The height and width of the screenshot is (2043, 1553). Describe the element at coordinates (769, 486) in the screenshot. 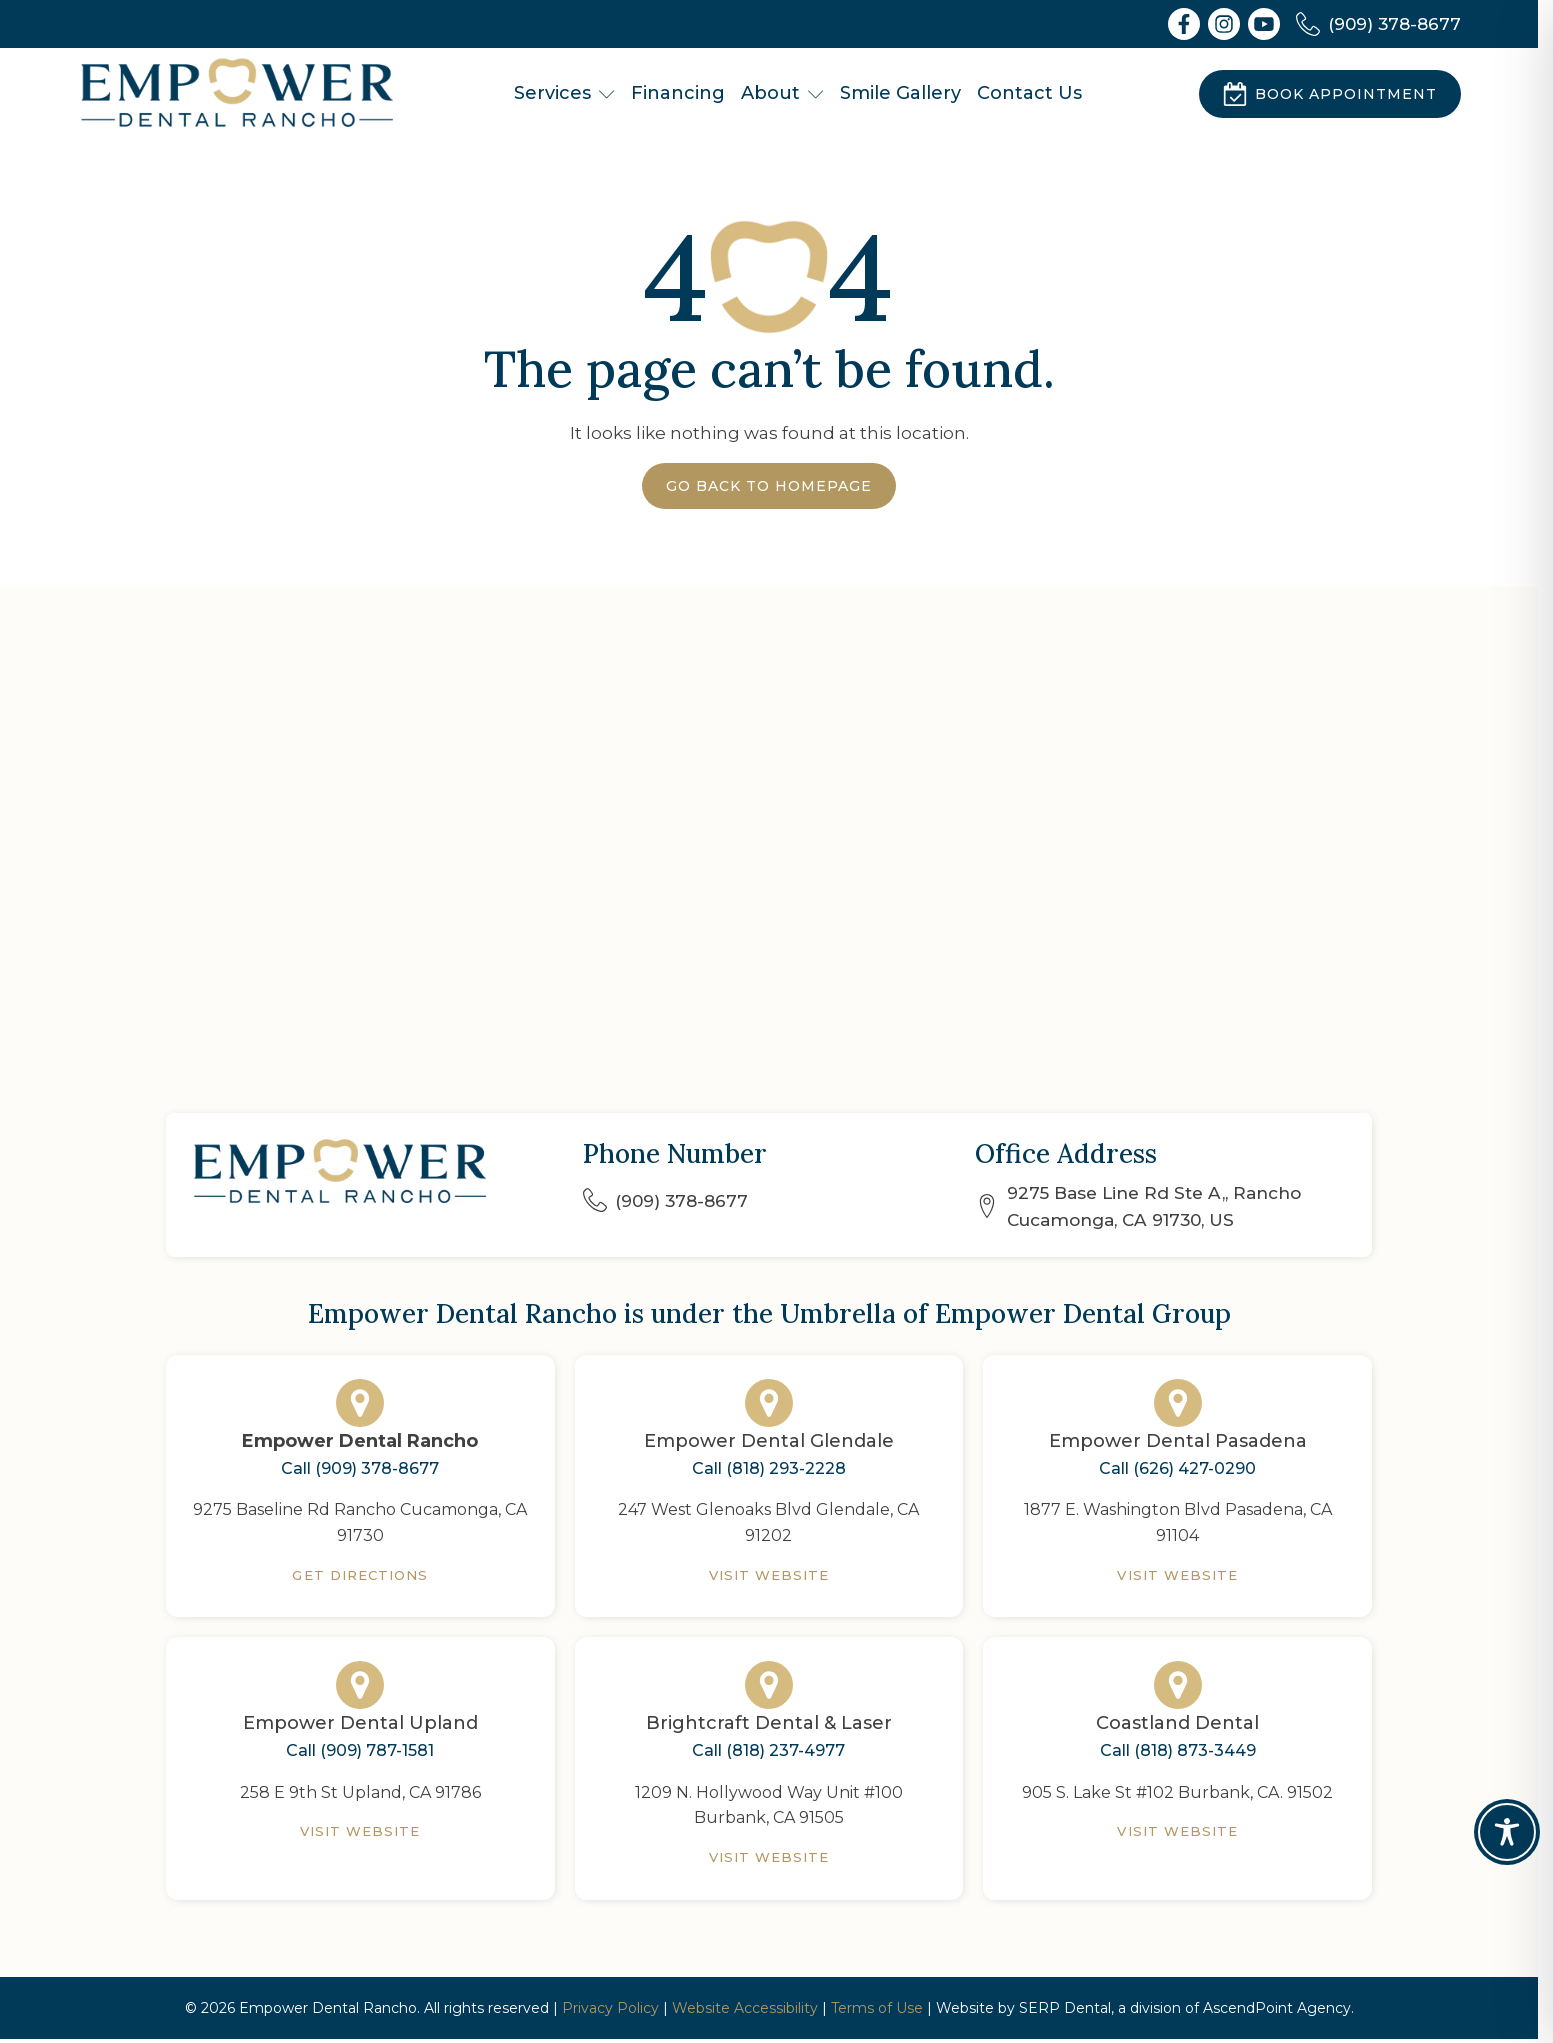

I see `Go Back to Homepage` at that location.